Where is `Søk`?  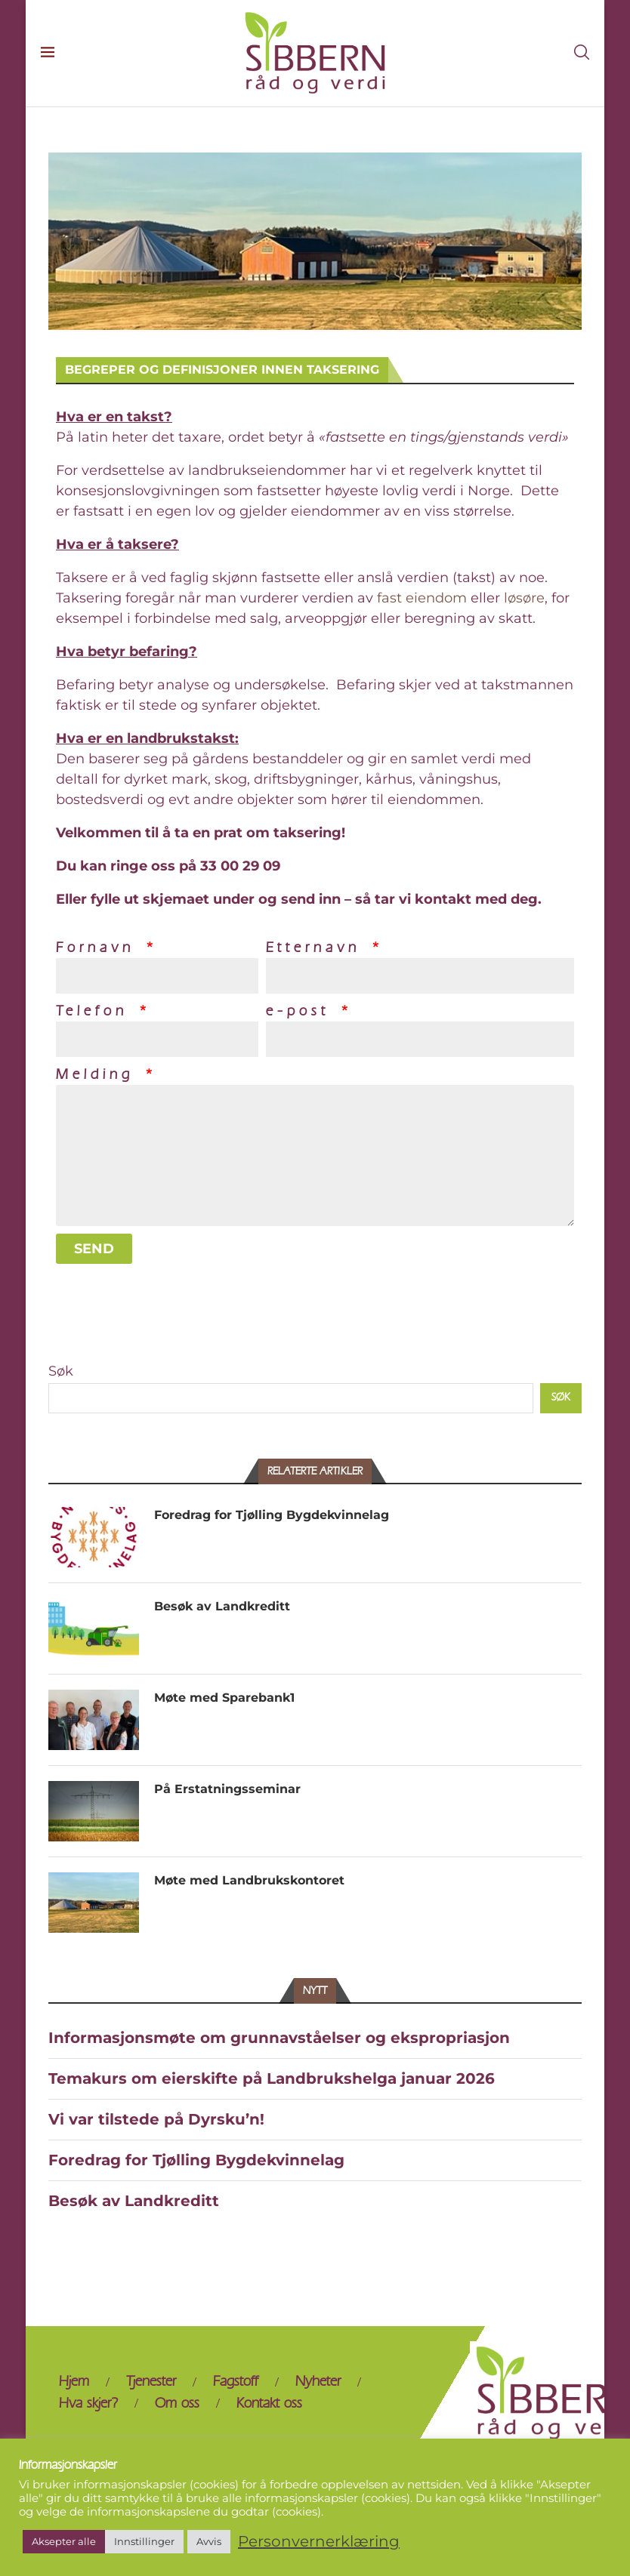 Søk is located at coordinates (60, 1371).